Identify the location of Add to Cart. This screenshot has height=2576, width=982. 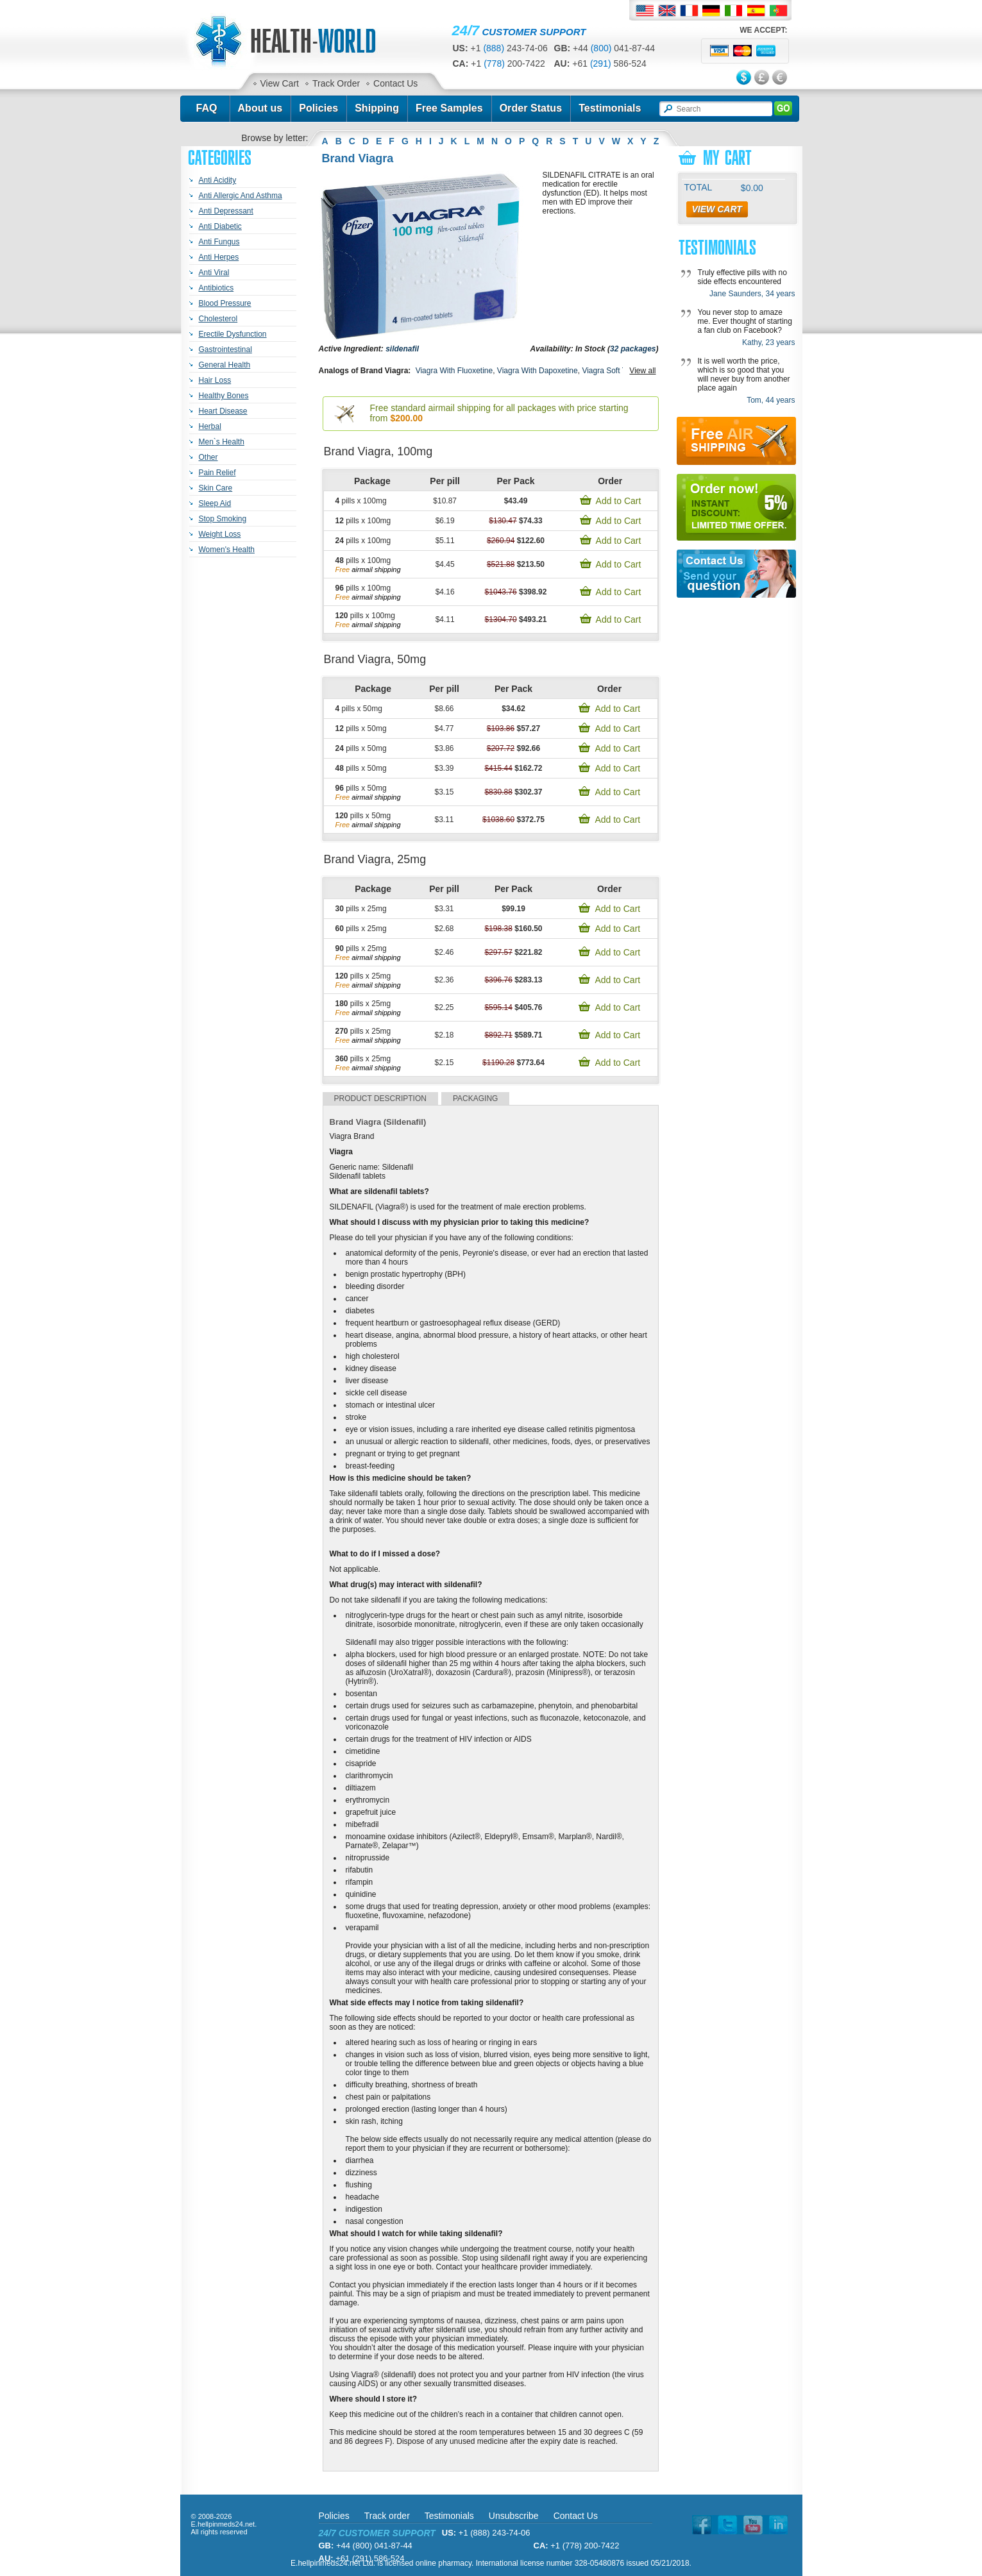
(618, 501).